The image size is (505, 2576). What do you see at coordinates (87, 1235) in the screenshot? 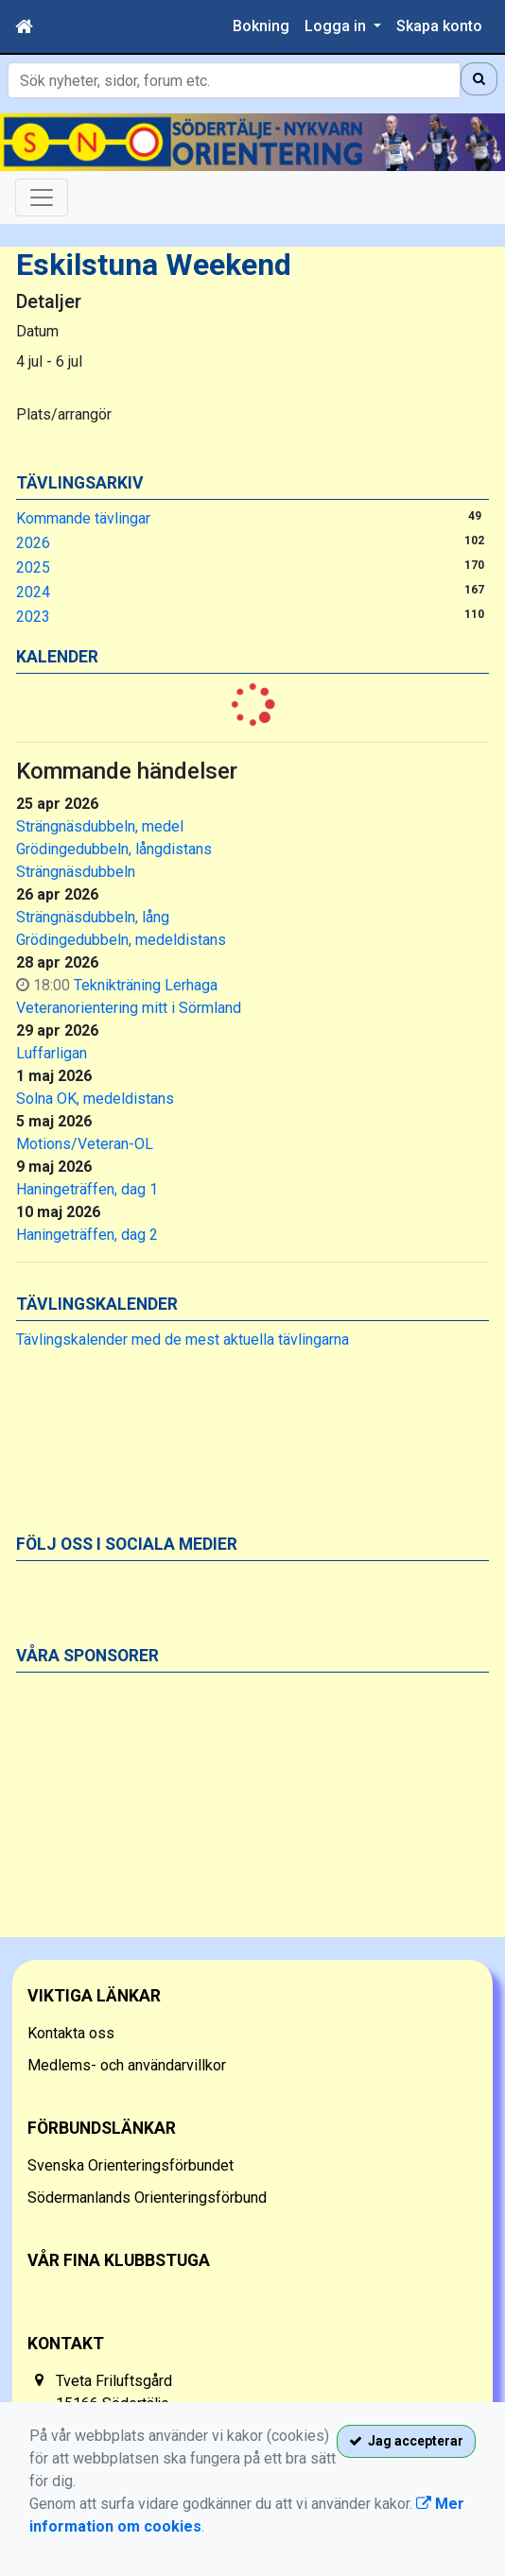
I see `Haningeträffen, dag 2` at bounding box center [87, 1235].